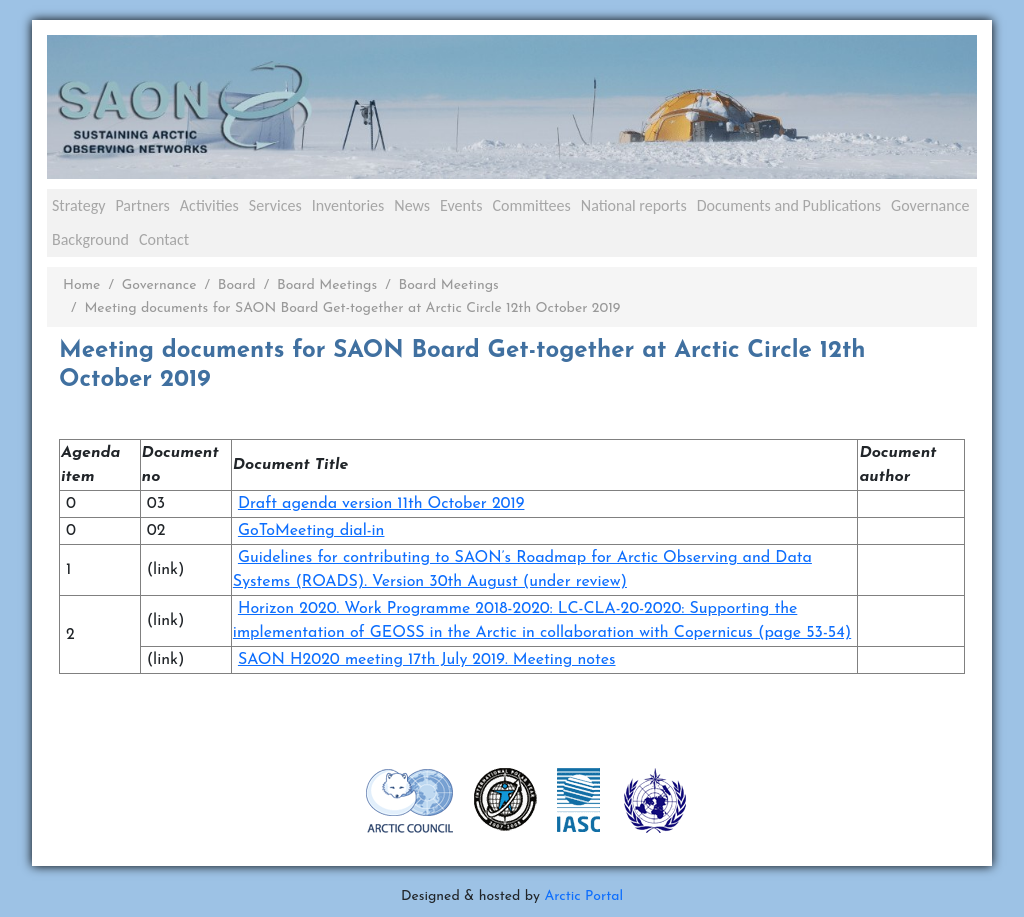 This screenshot has width=1024, height=917. What do you see at coordinates (78, 205) in the screenshot?
I see `Strategy` at bounding box center [78, 205].